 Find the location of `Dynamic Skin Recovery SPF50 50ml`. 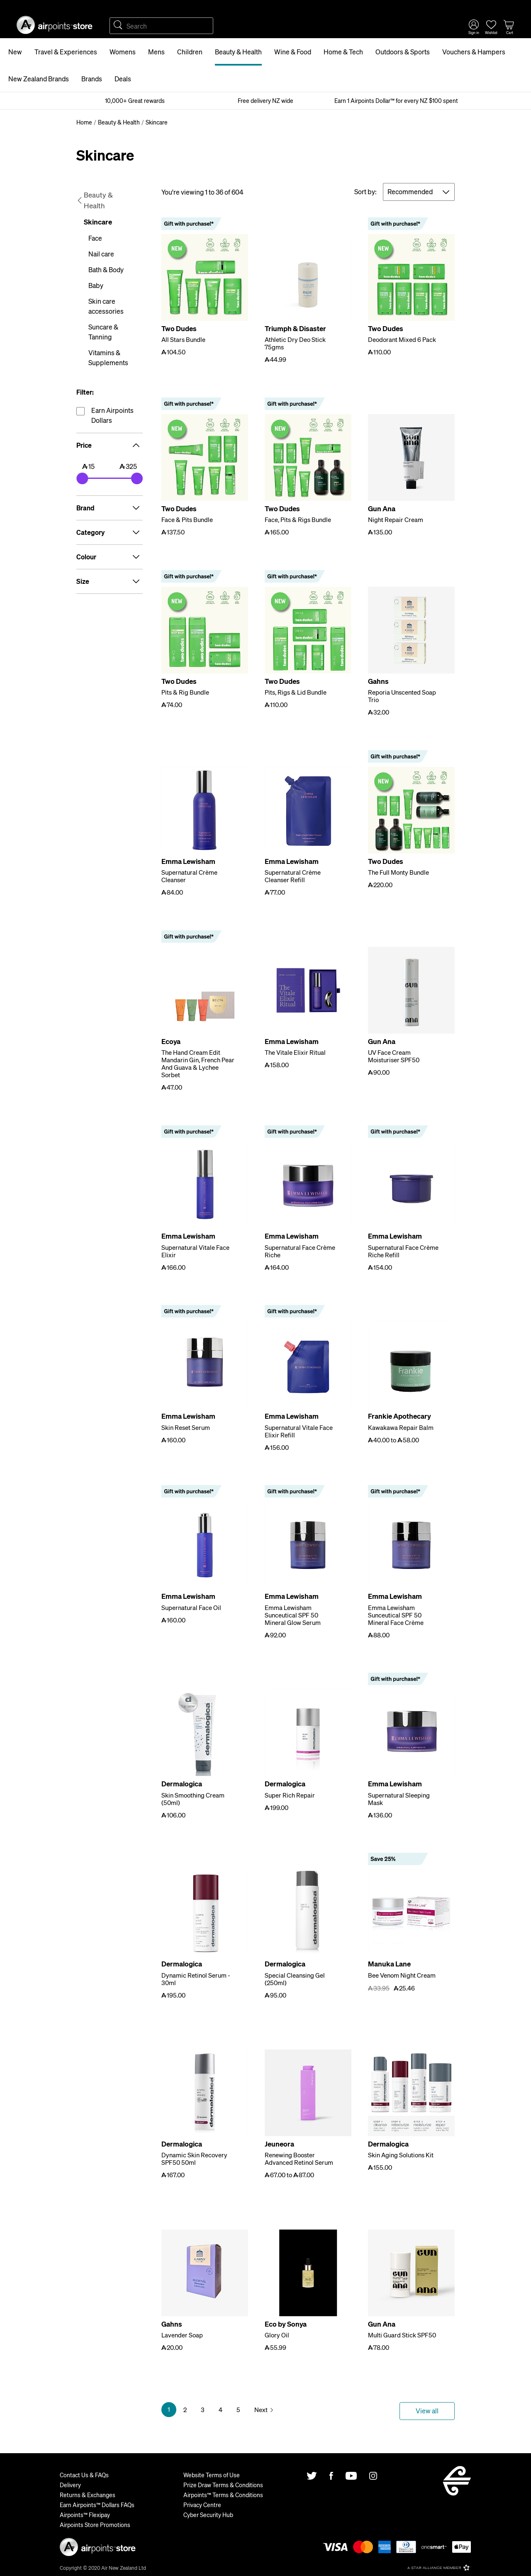

Dynamic Skin Recovery SPF50 50ml is located at coordinates (194, 2158).